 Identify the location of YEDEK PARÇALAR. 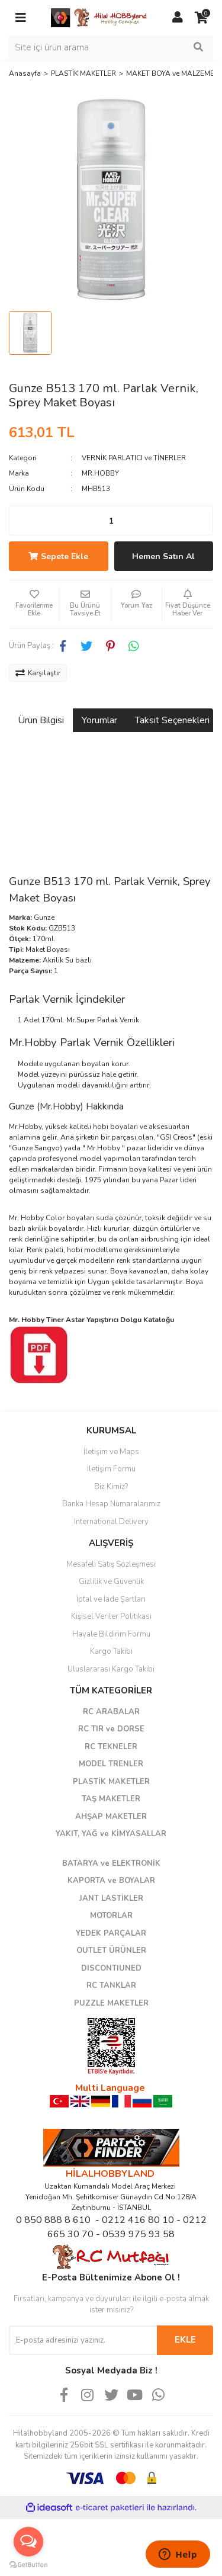
(111, 1933).